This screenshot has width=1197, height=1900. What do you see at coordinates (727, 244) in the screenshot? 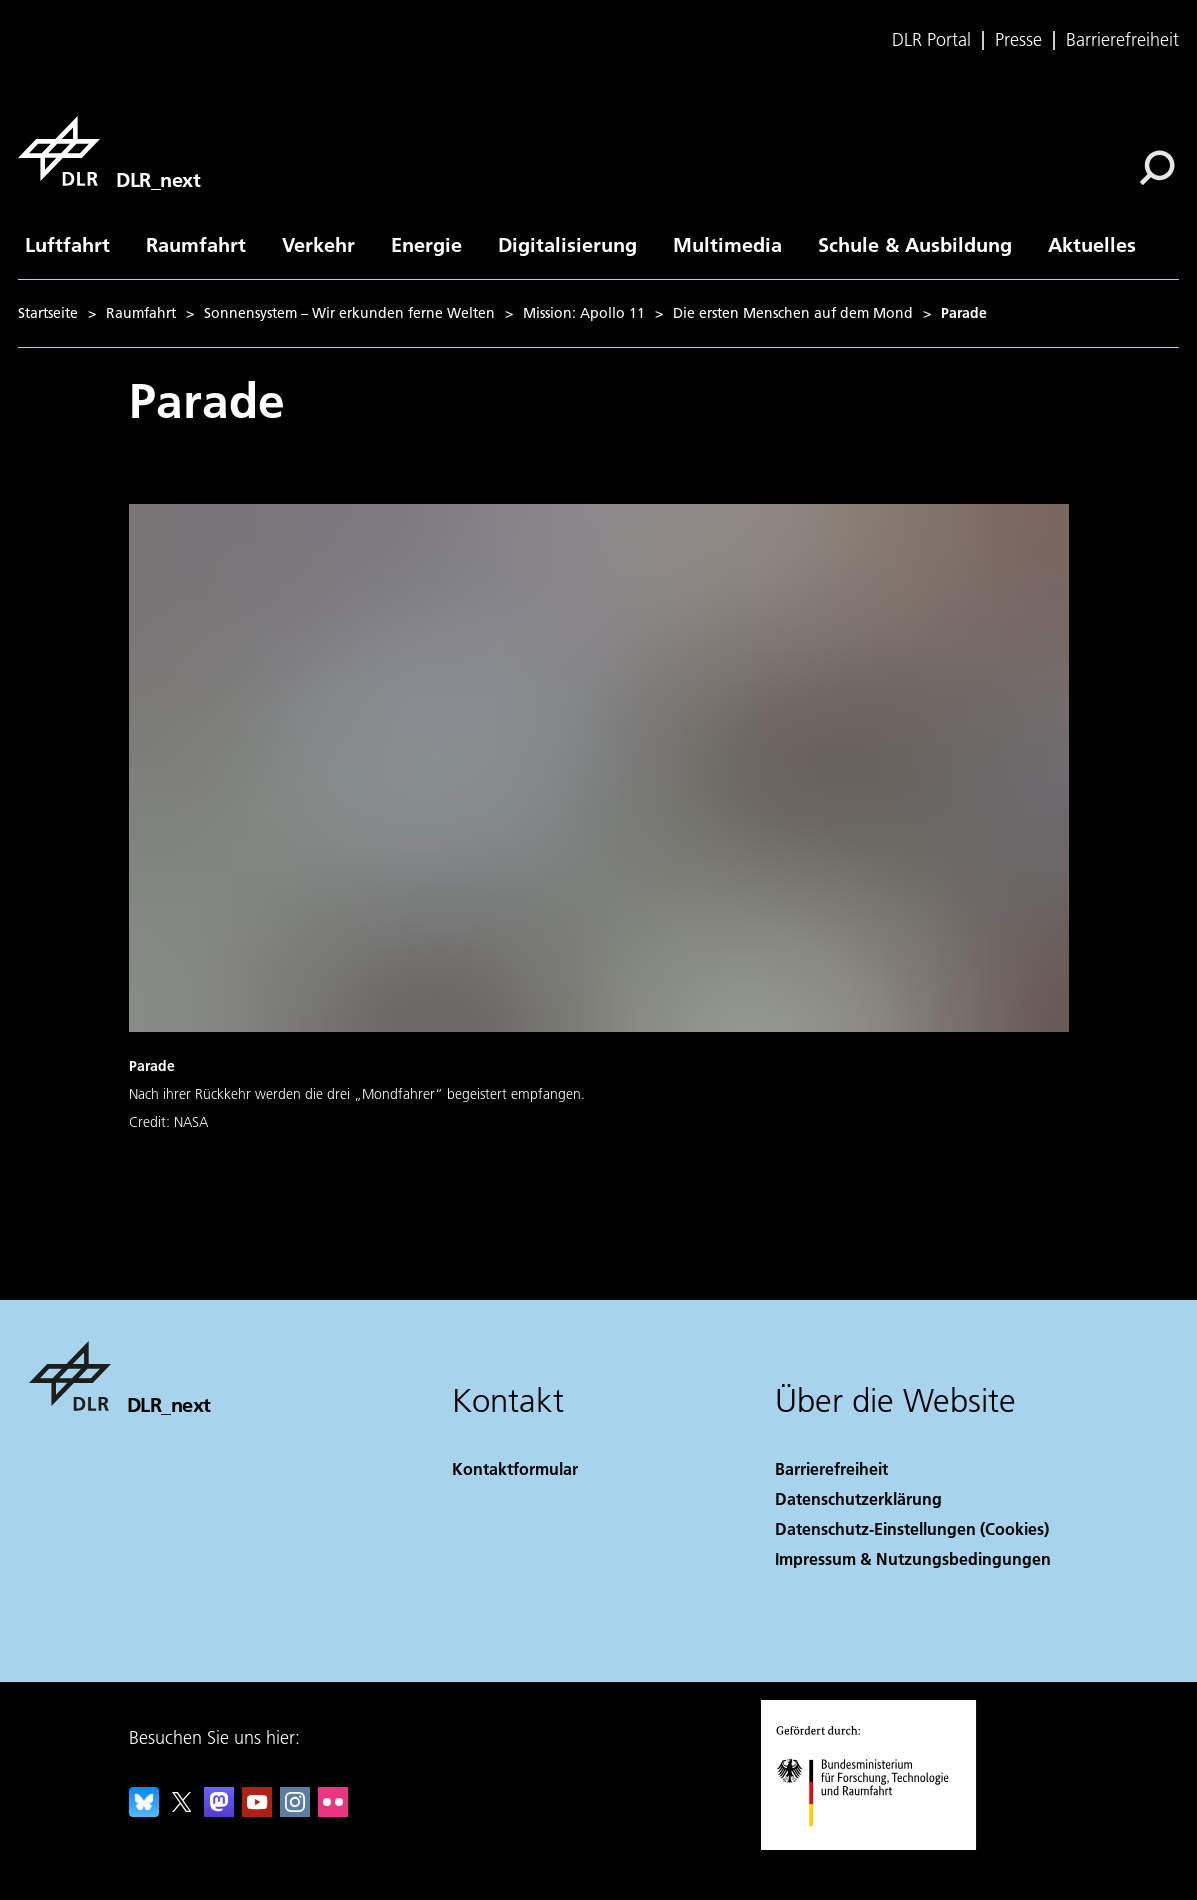
I see `Multimedia` at bounding box center [727, 244].